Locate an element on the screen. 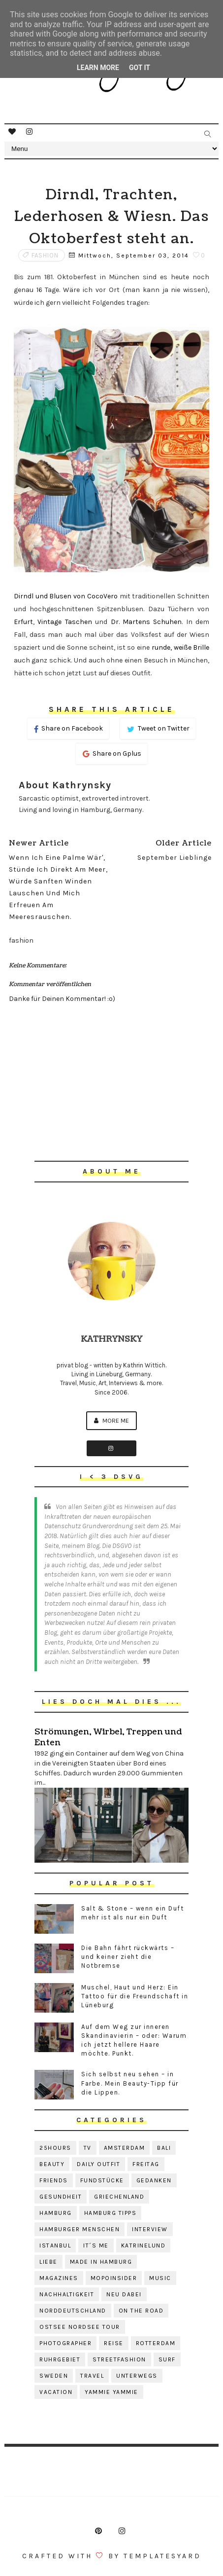  liebe is located at coordinates (48, 2261).